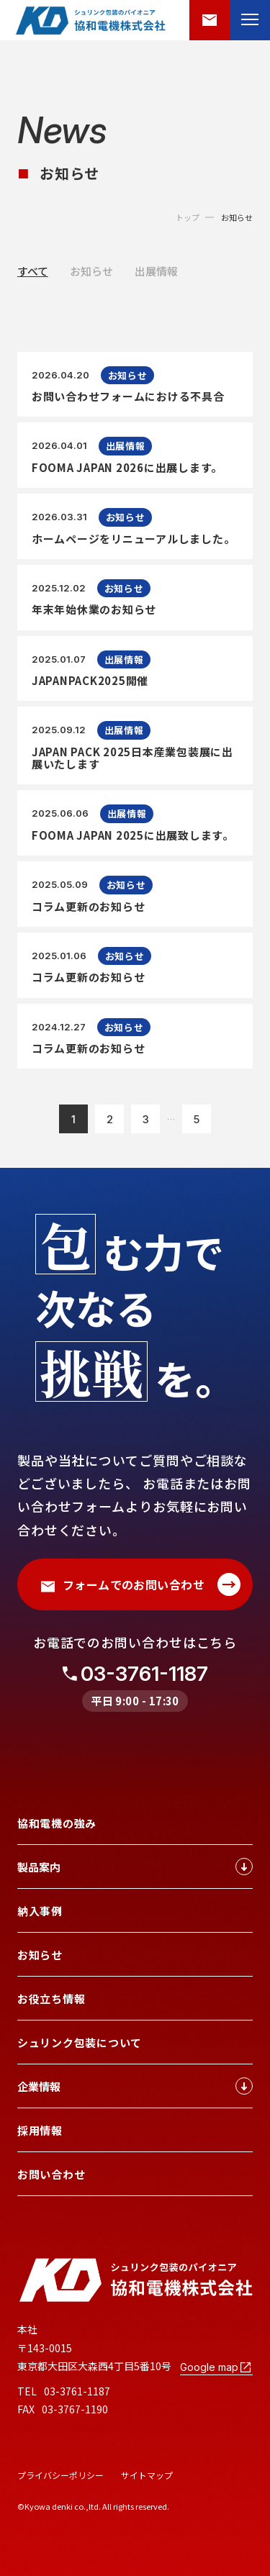 The image size is (270, 2576). What do you see at coordinates (135, 2086) in the screenshot?
I see `企業情報` at bounding box center [135, 2086].